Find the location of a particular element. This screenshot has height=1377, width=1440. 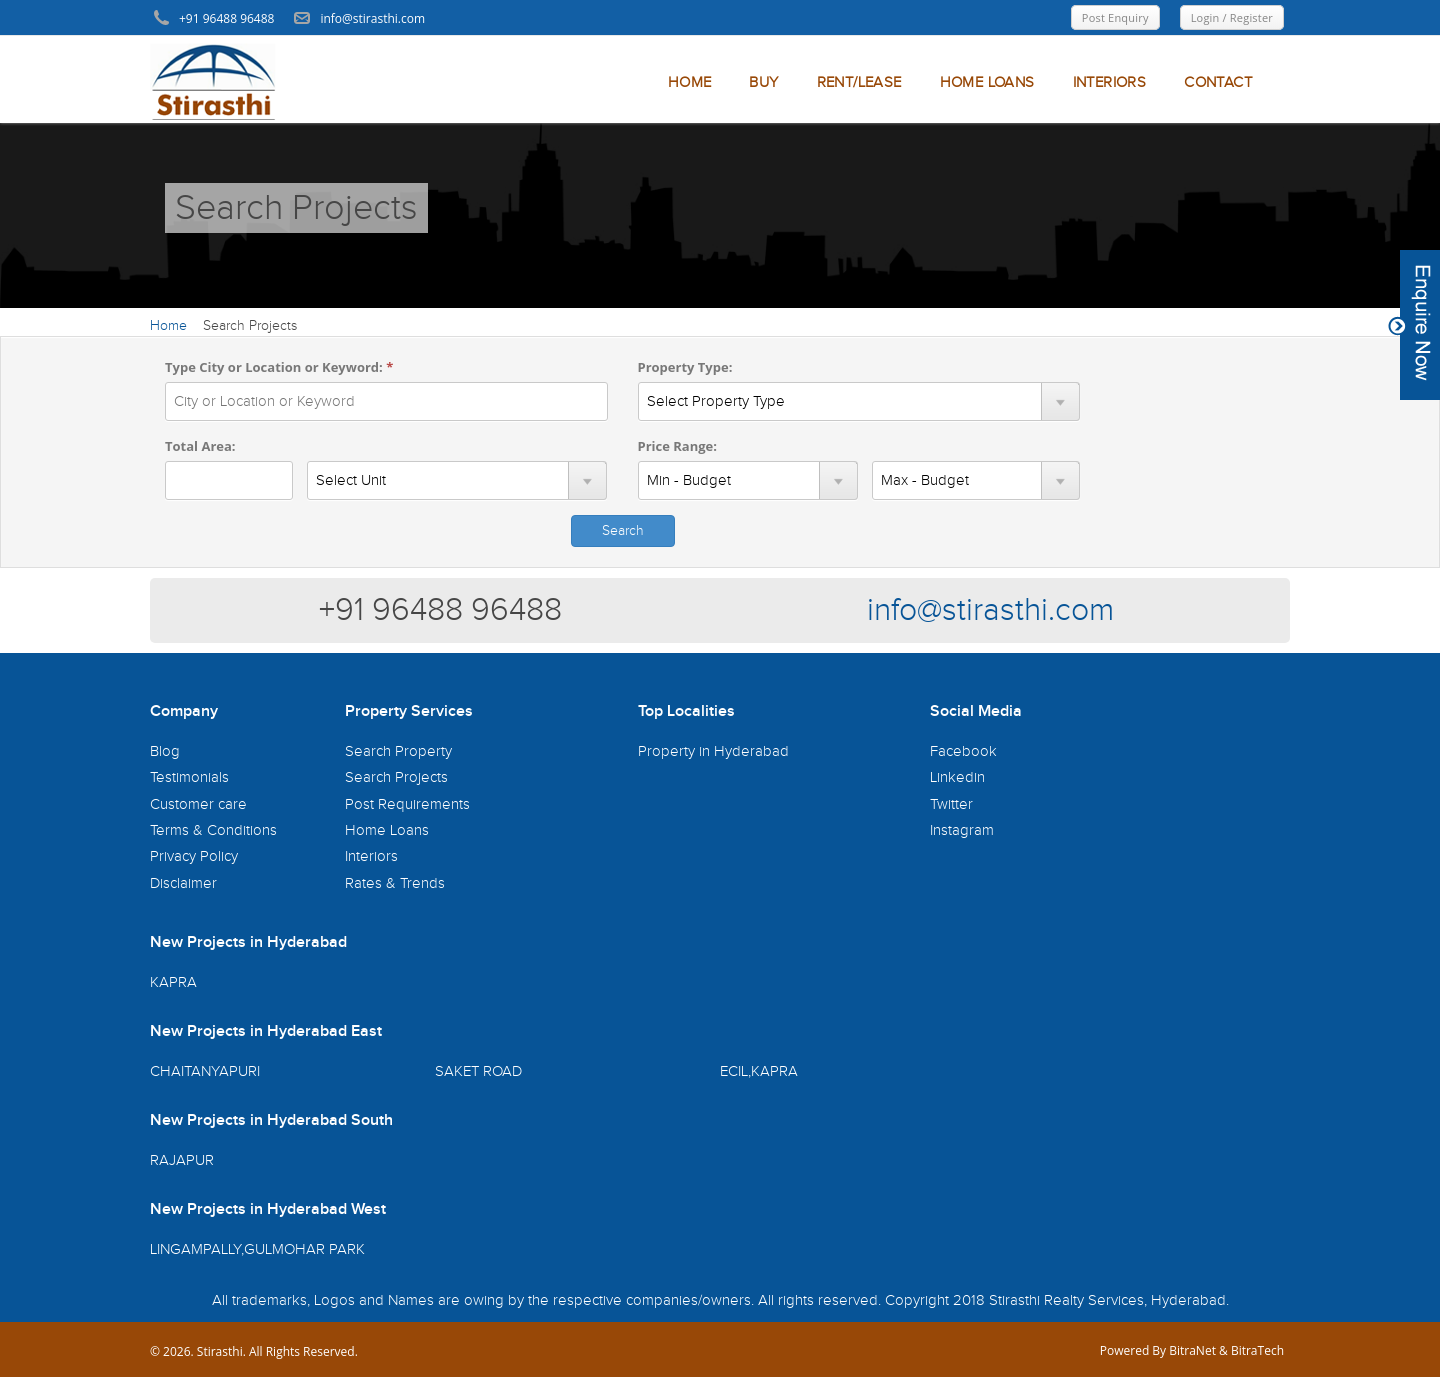

Twitter is located at coordinates (951, 804).